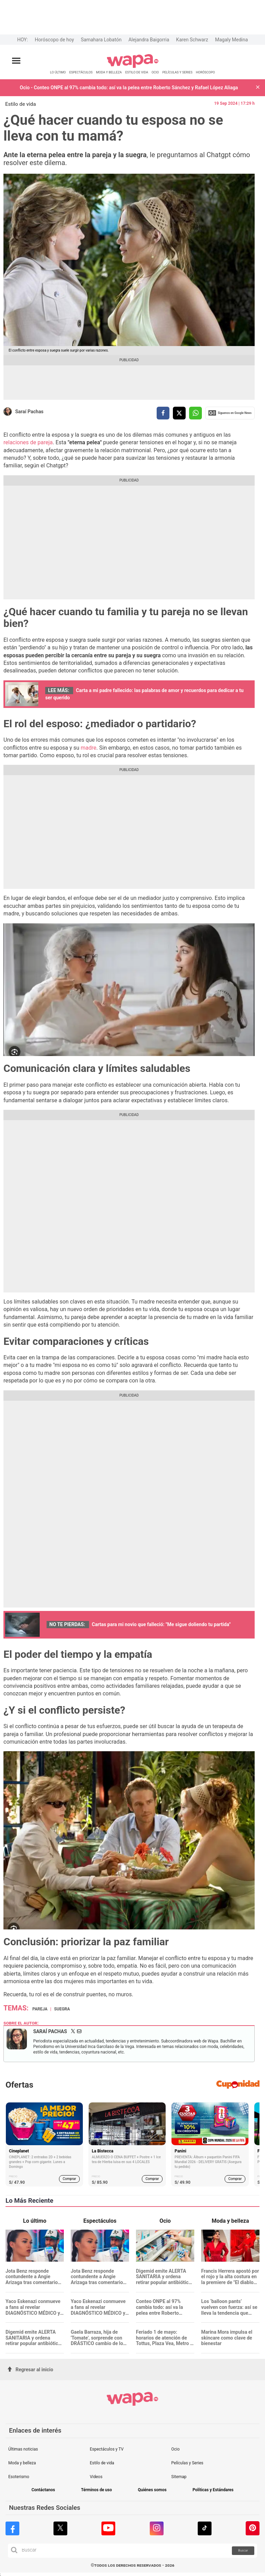 The width and height of the screenshot is (265, 2576). Describe the element at coordinates (231, 39) in the screenshot. I see `Magaly Medina` at that location.